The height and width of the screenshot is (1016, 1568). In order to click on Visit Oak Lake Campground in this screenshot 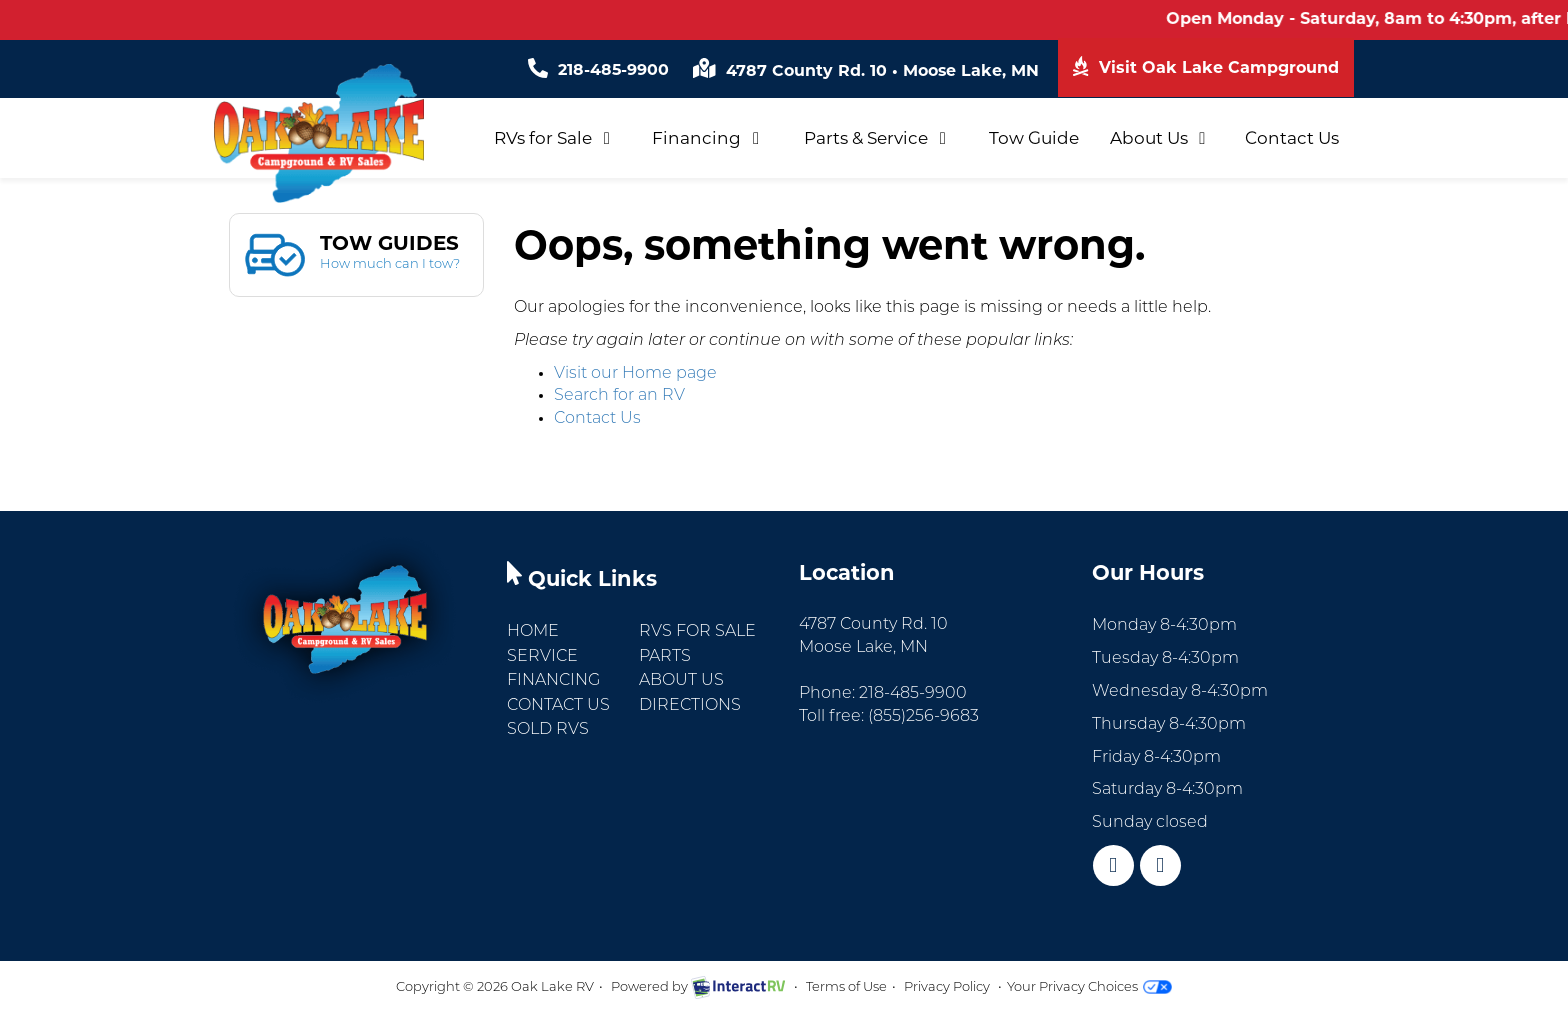, I will do `click(1206, 66)`.